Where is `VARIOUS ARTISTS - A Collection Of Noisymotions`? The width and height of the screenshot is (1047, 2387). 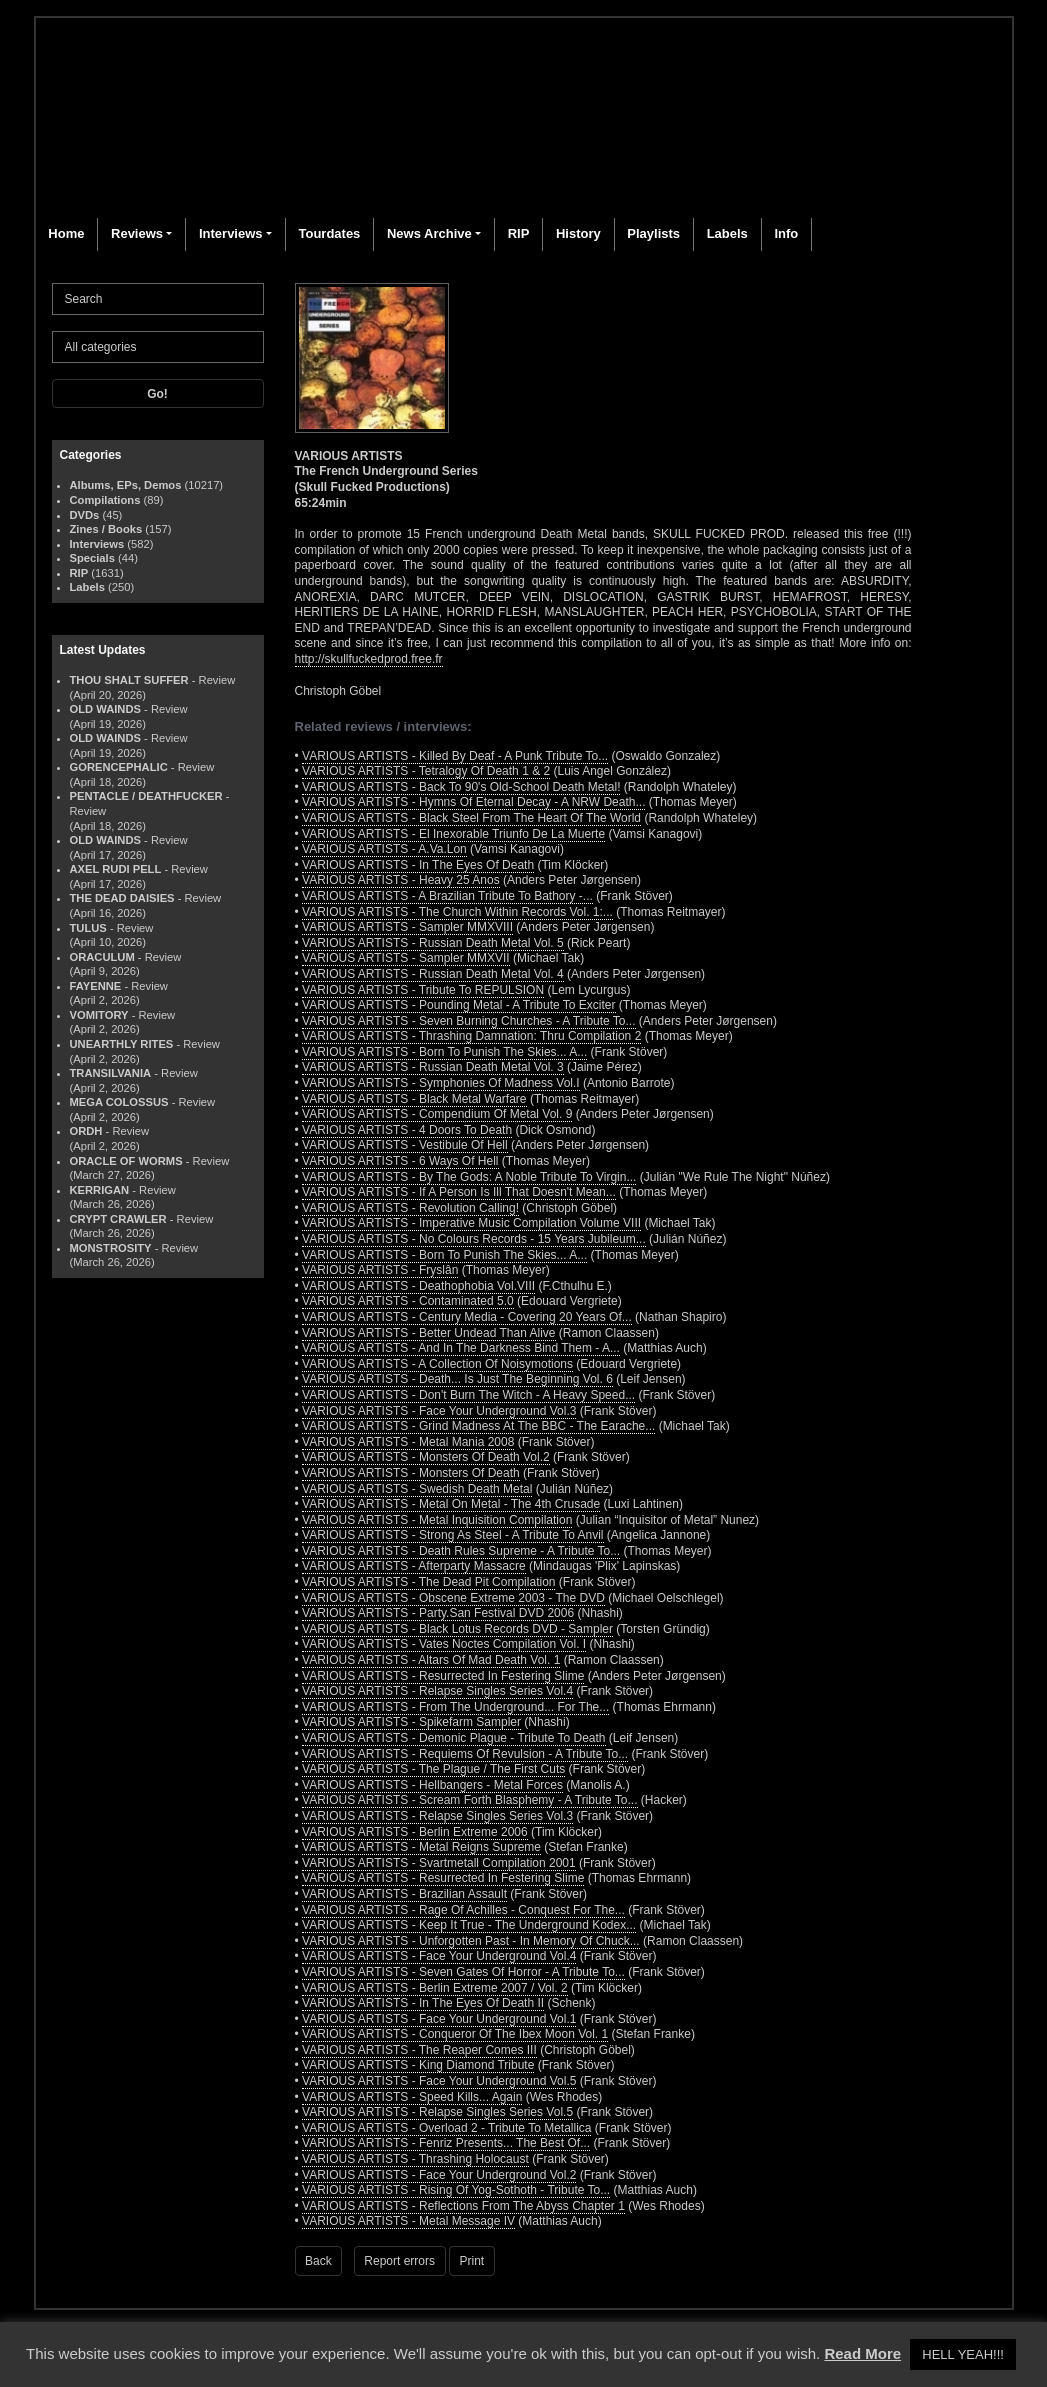 VARIOUS ARTISTS - A Collection Of Noisymotions is located at coordinates (437, 1364).